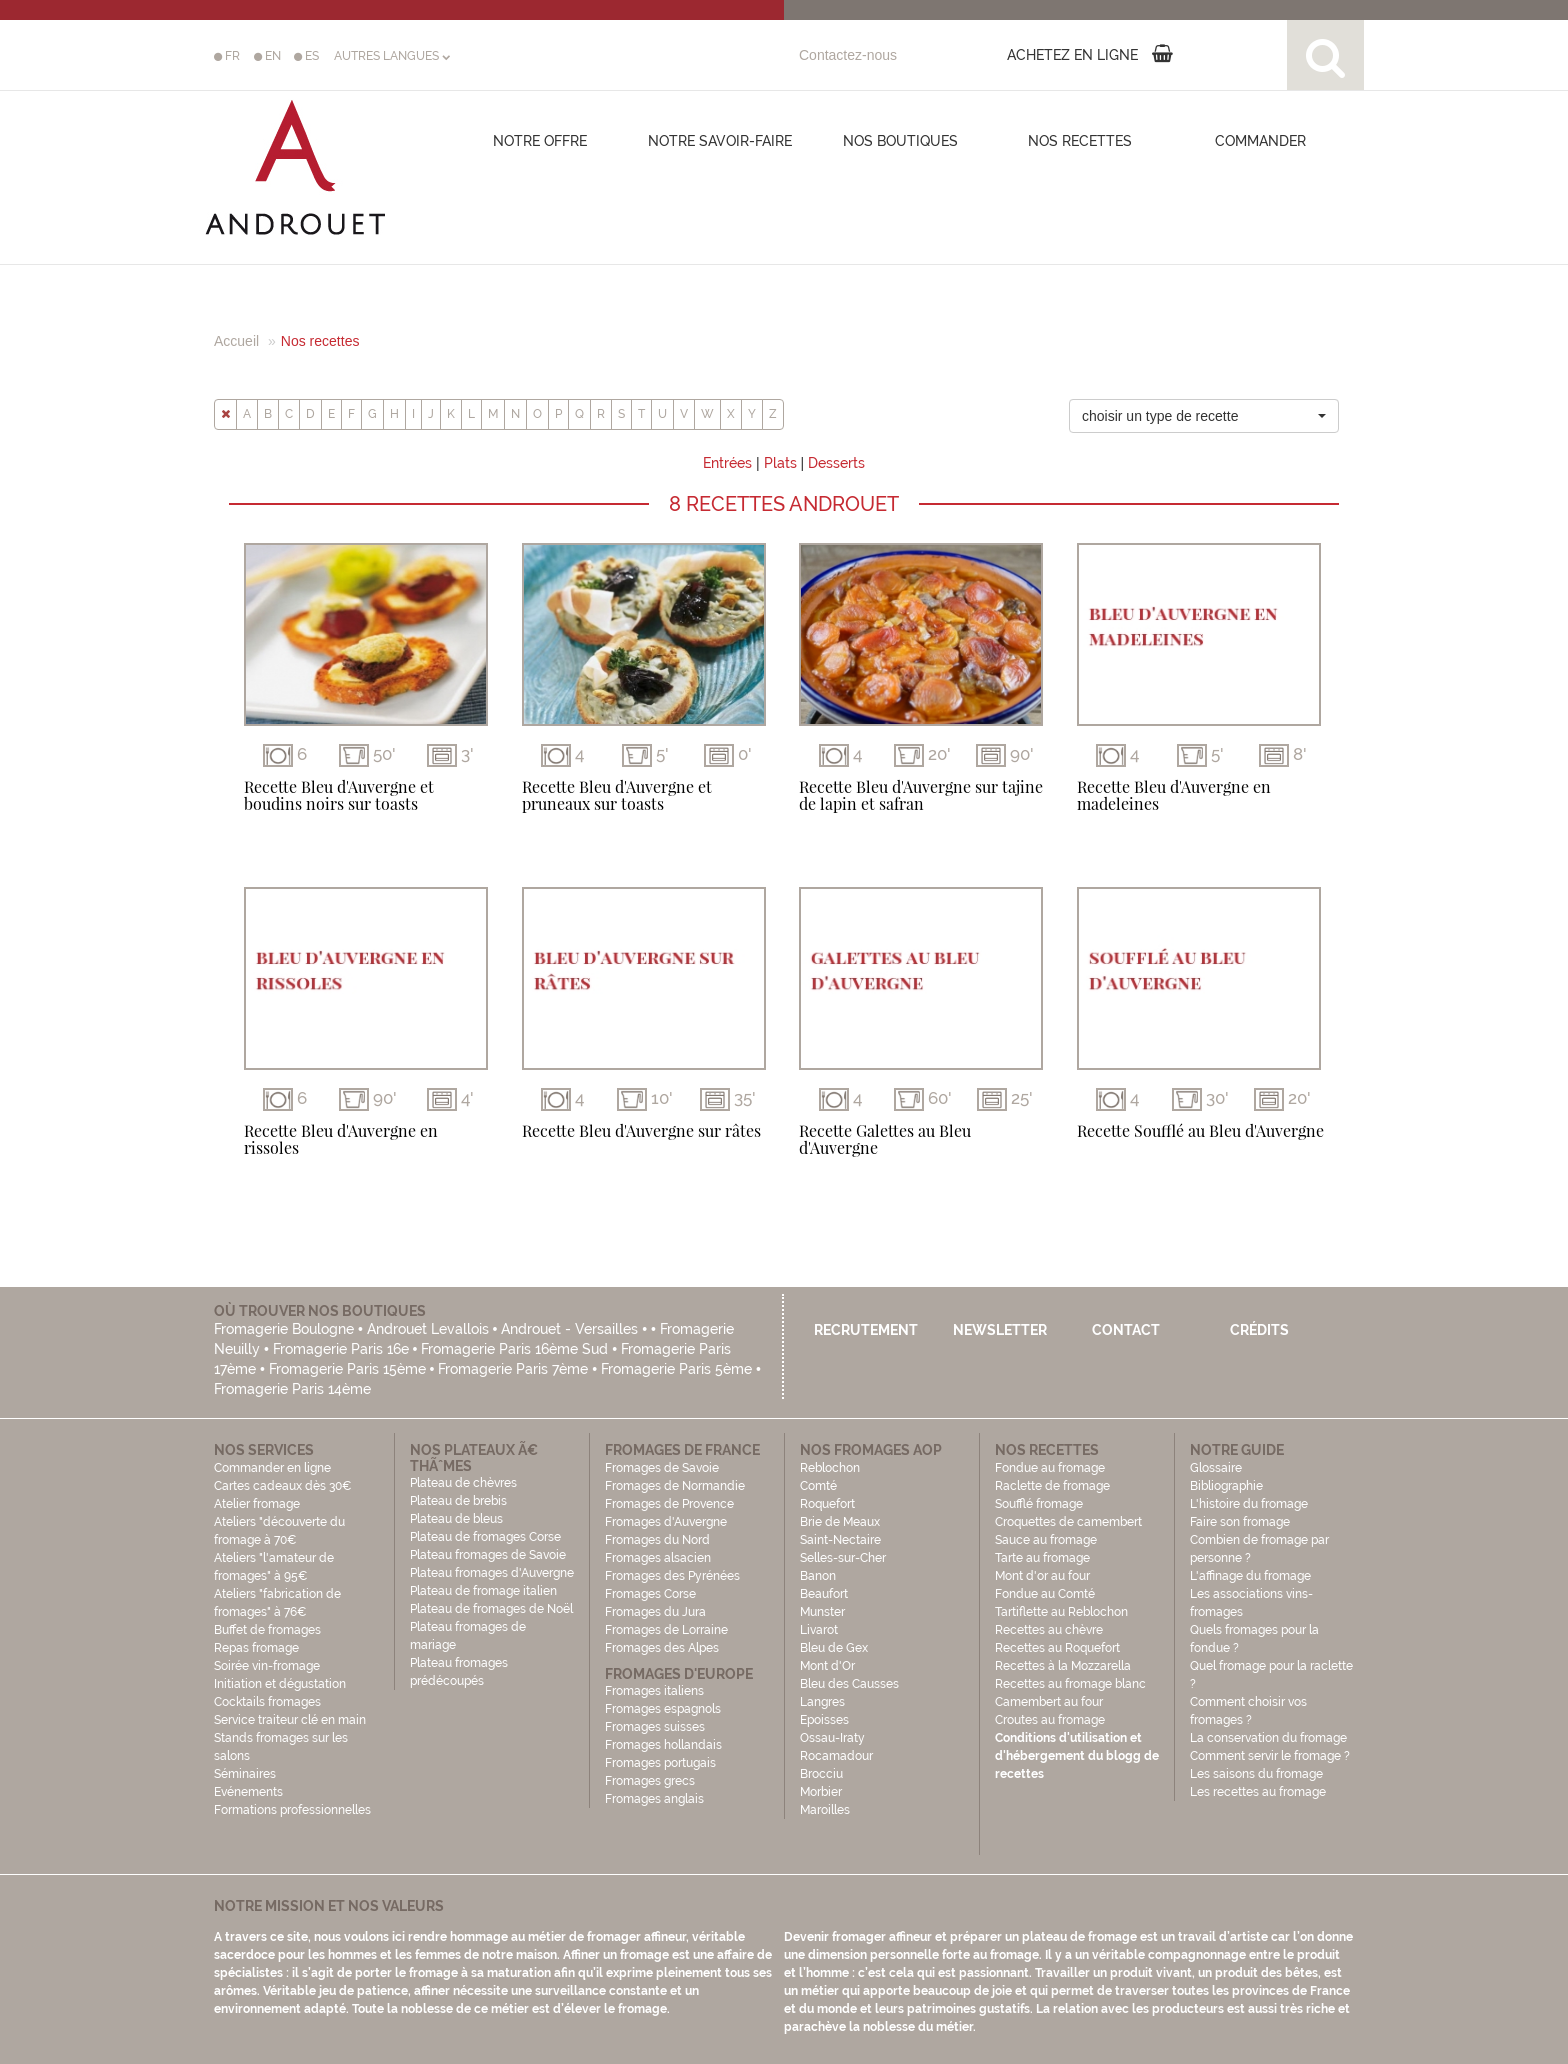 This screenshot has height=2064, width=1568. I want to click on Comté, so click(818, 1486).